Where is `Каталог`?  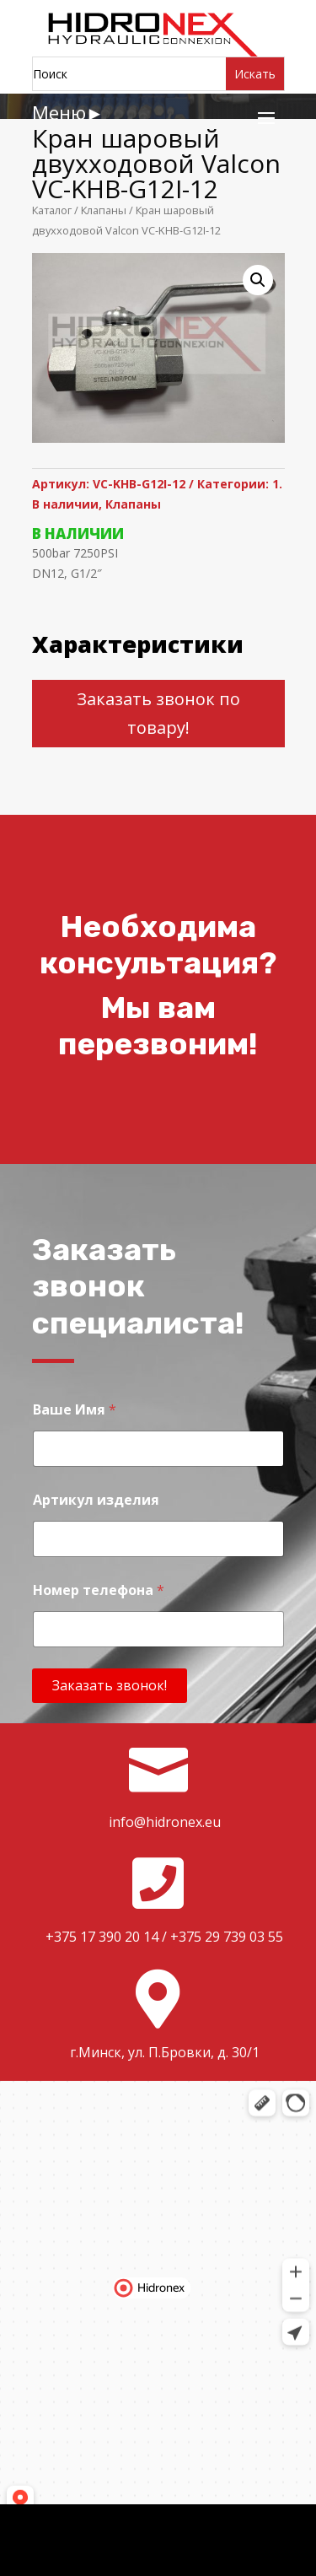
Каталог is located at coordinates (52, 210).